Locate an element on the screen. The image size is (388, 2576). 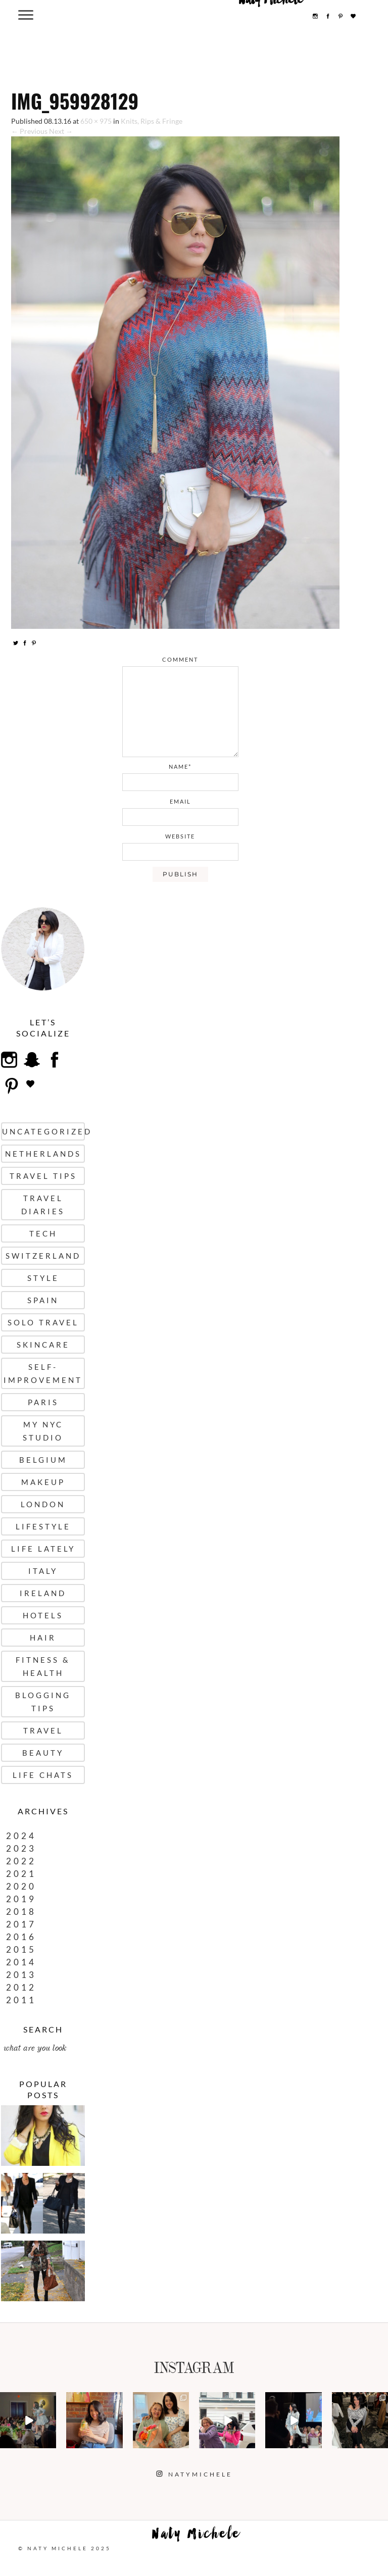
2017 is located at coordinates (21, 1924).